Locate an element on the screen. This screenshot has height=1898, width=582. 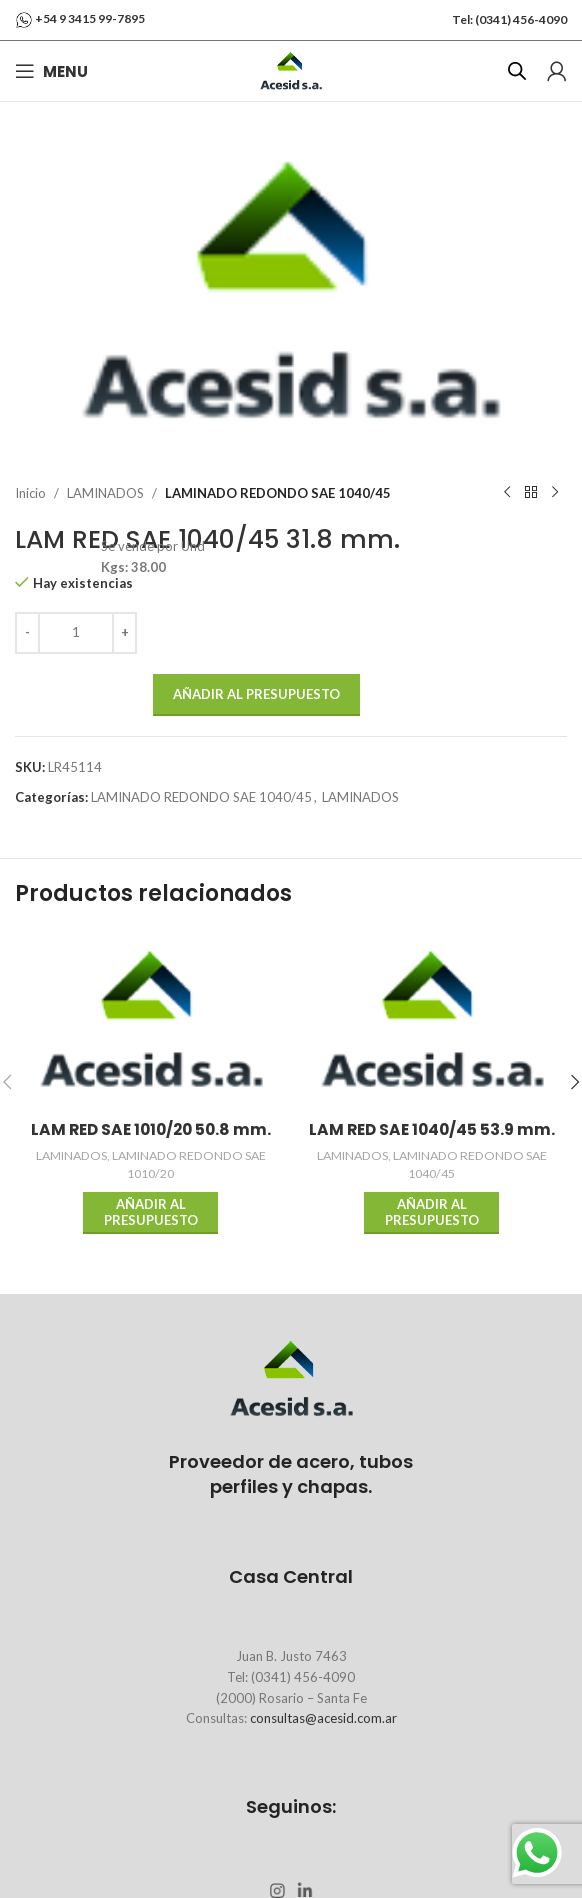
[LAM RED SAE 1010/20 50.8 mm.] is located at coordinates (150, 1020).